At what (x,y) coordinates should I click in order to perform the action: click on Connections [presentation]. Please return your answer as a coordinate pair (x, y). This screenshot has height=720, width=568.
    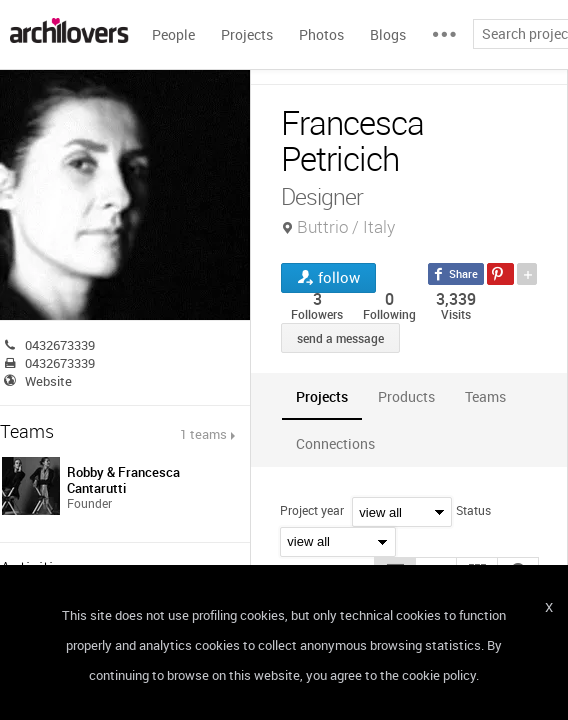
    Looking at the image, I should click on (335, 443).